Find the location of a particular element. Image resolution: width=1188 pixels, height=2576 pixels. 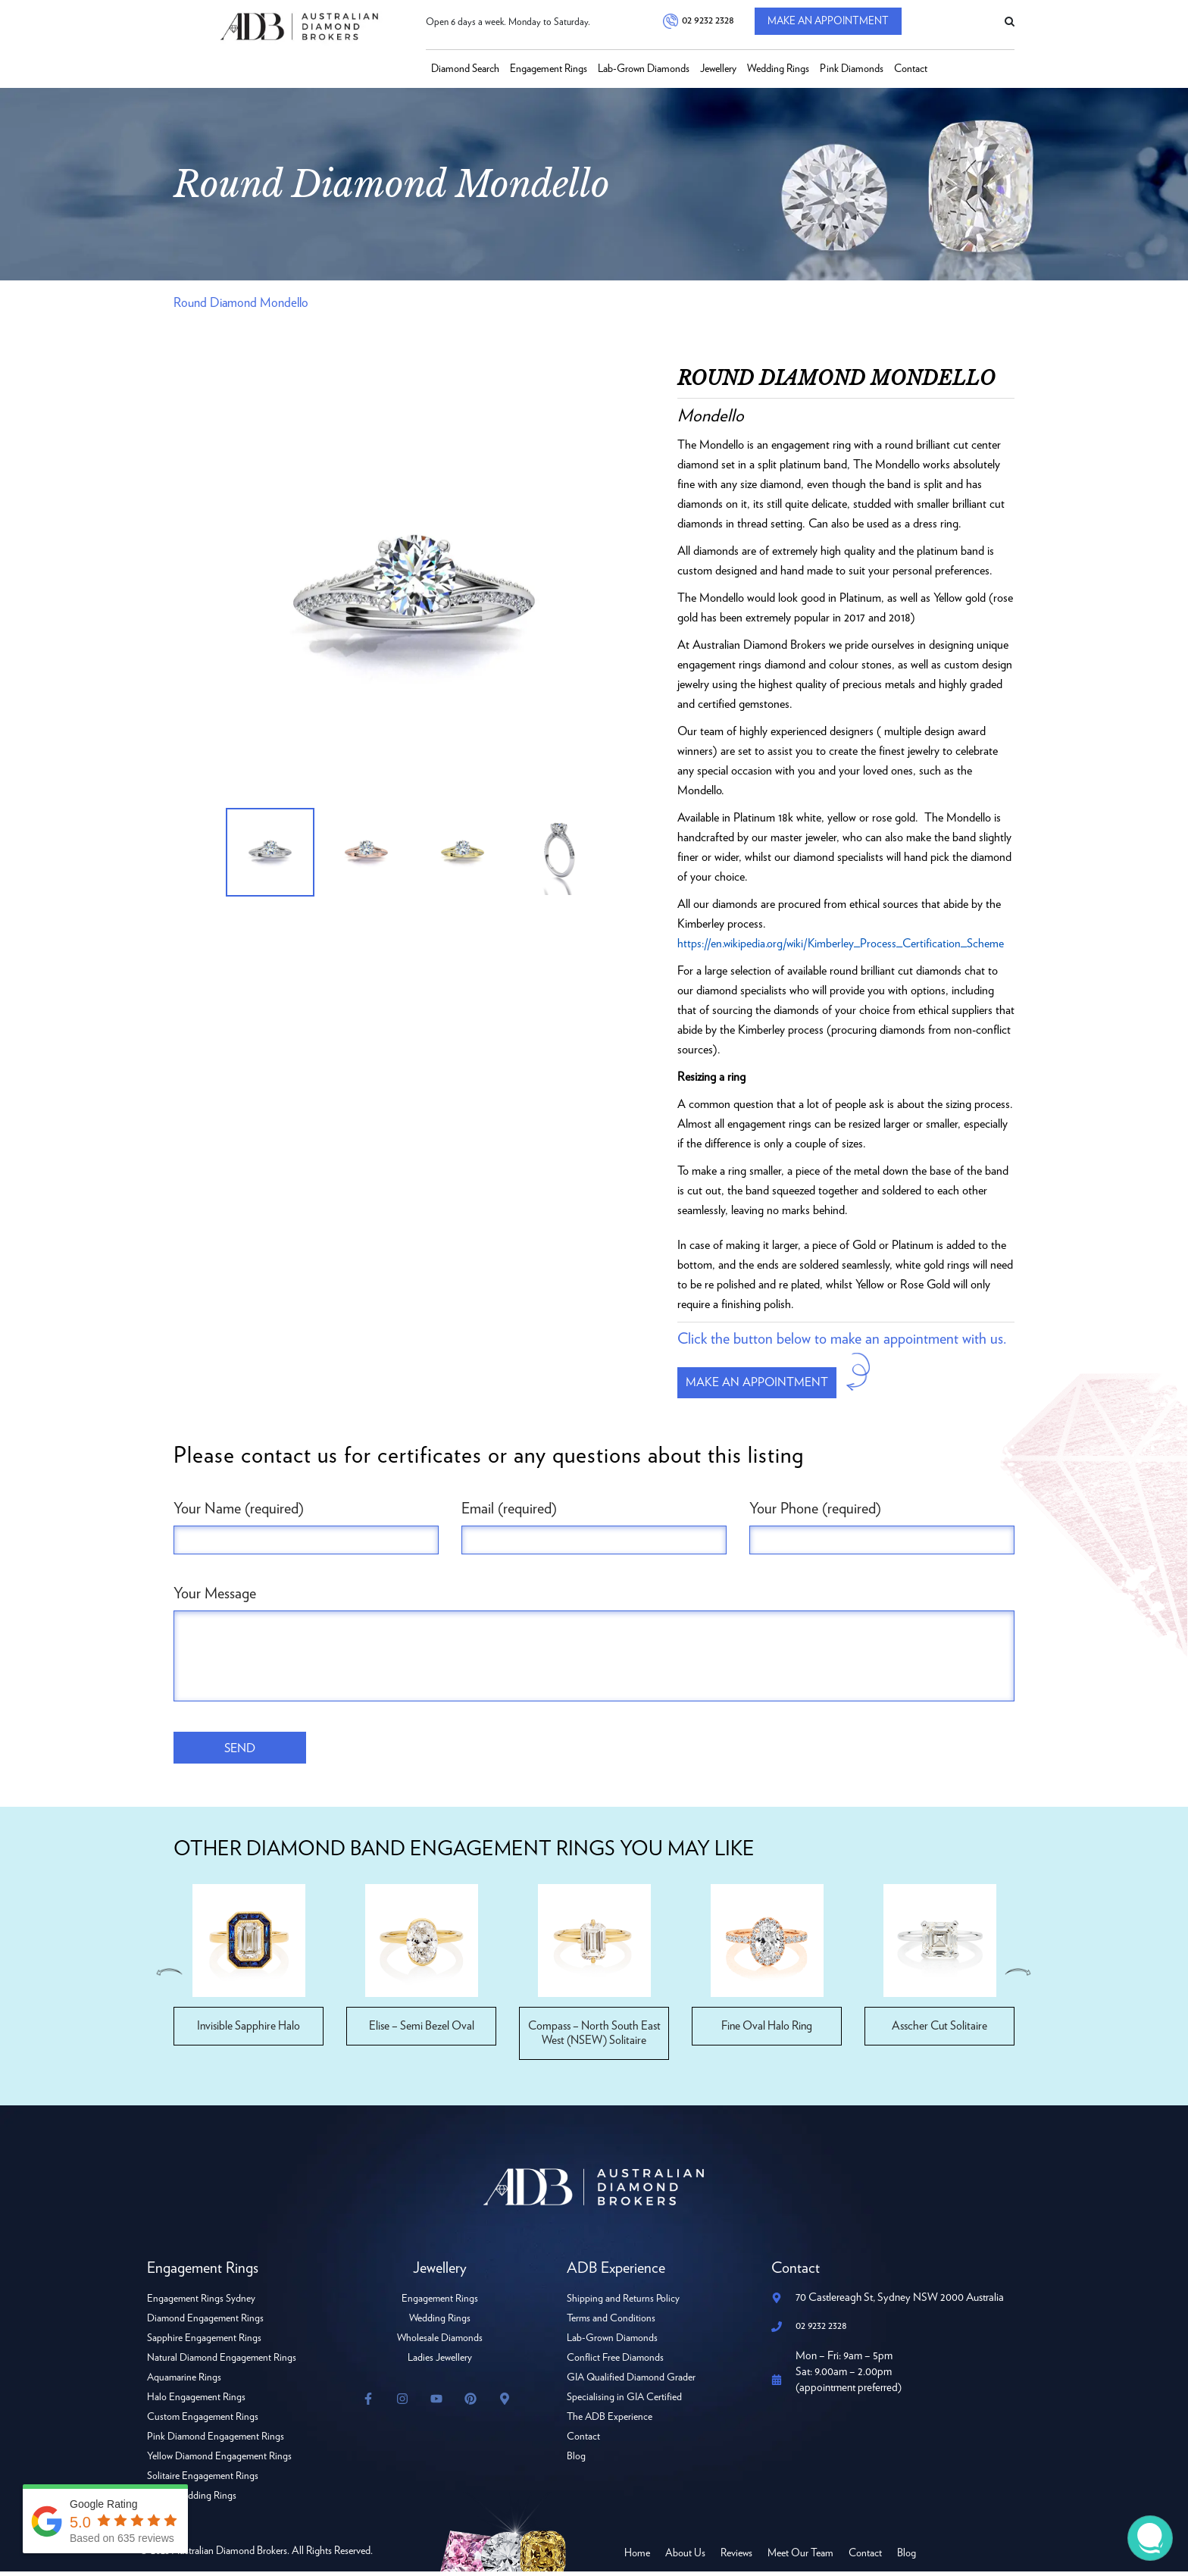

Wedding Rings is located at coordinates (778, 69).